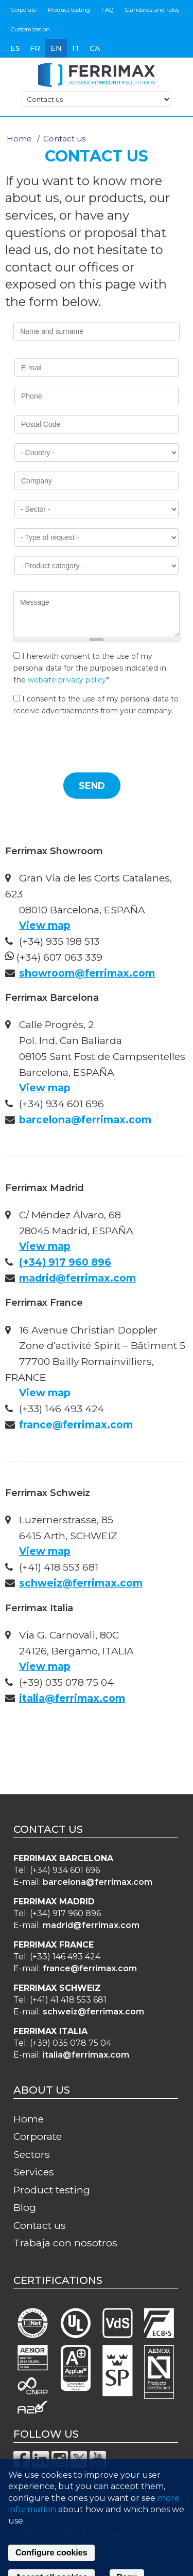  Describe the element at coordinates (24, 2207) in the screenshot. I see `Blog` at that location.